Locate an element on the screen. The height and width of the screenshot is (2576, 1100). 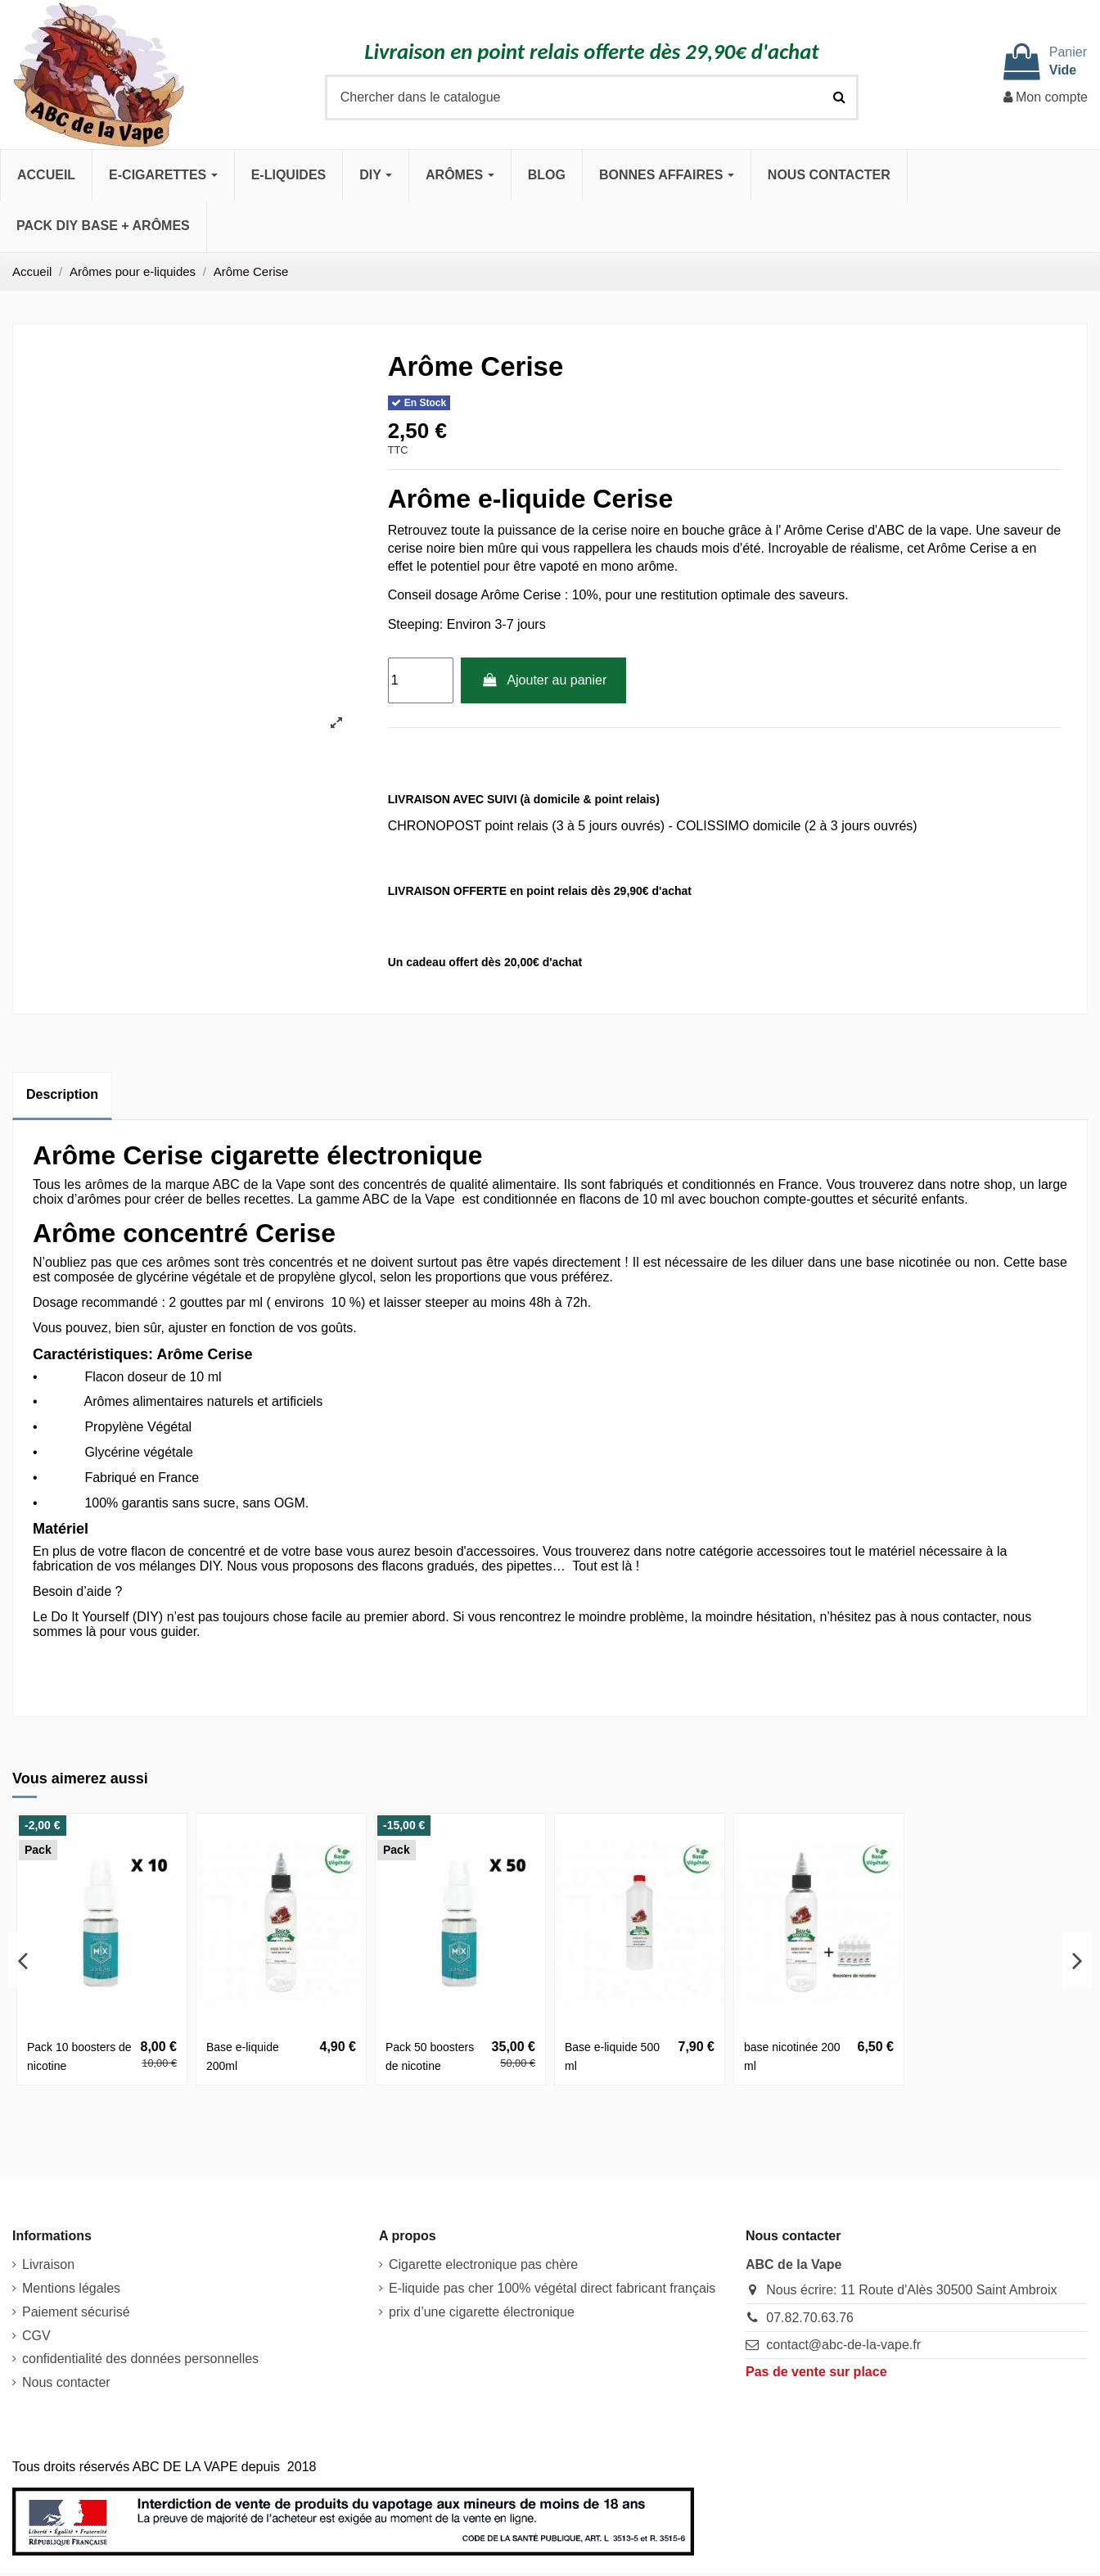
Nous contacter is located at coordinates (66, 2382).